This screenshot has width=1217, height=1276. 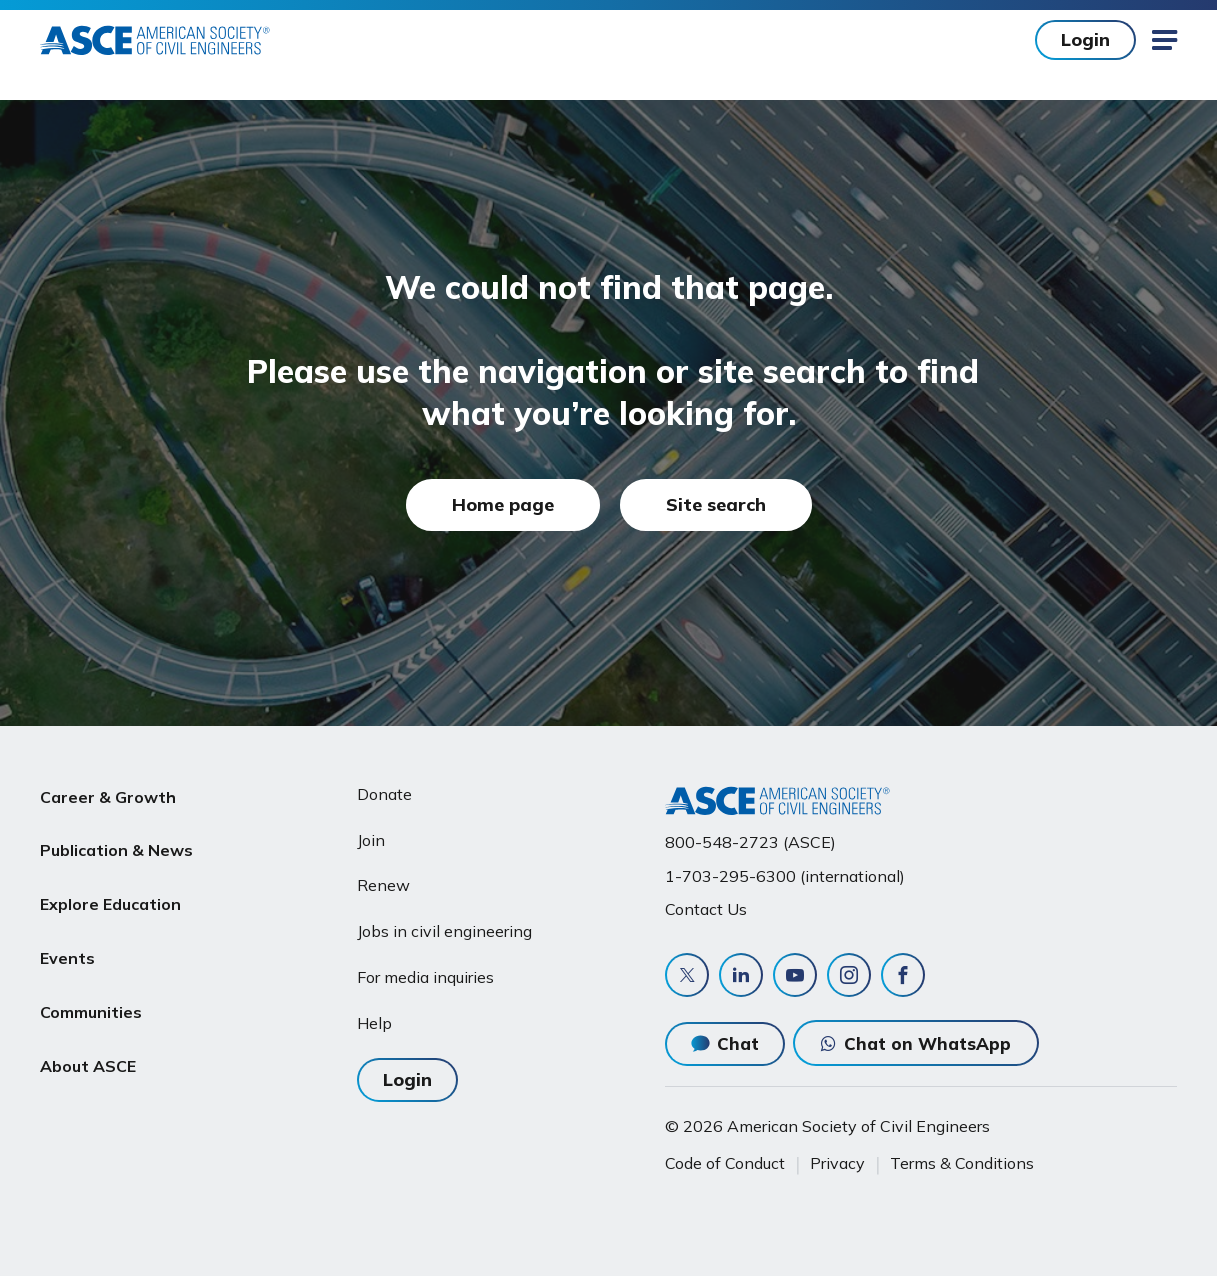 What do you see at coordinates (444, 931) in the screenshot?
I see `Jobs in civil engineering` at bounding box center [444, 931].